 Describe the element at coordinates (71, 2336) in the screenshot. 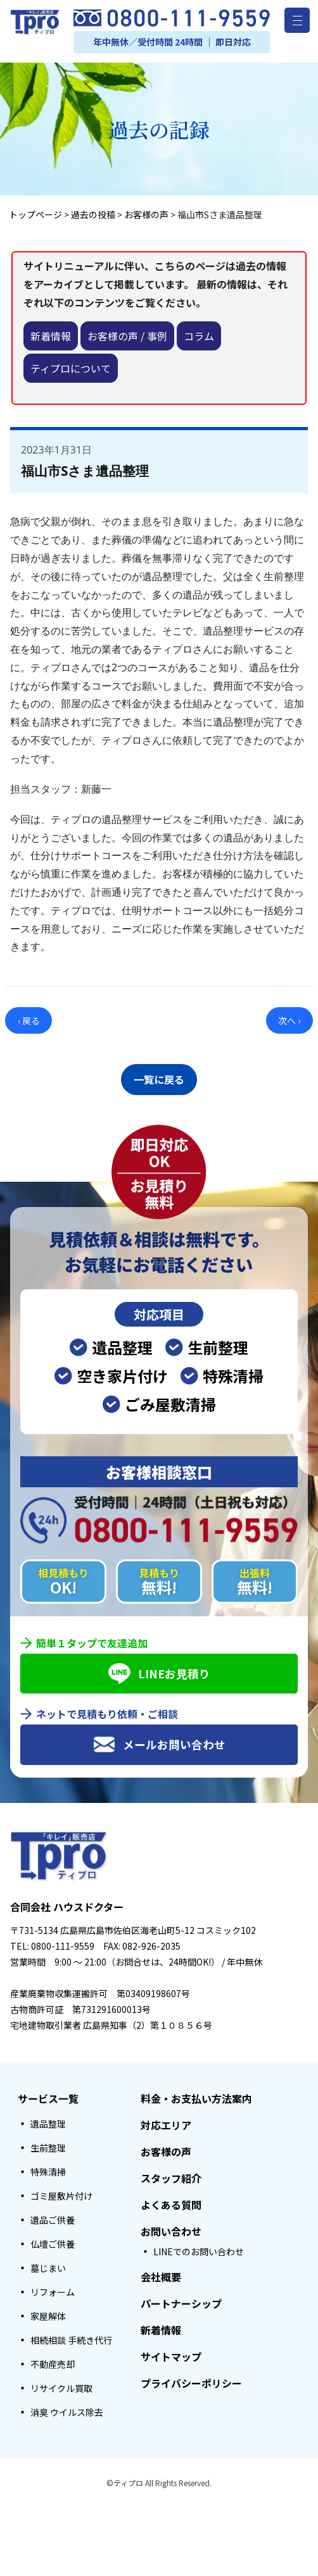

I see `相続相談 手続き代行` at that location.